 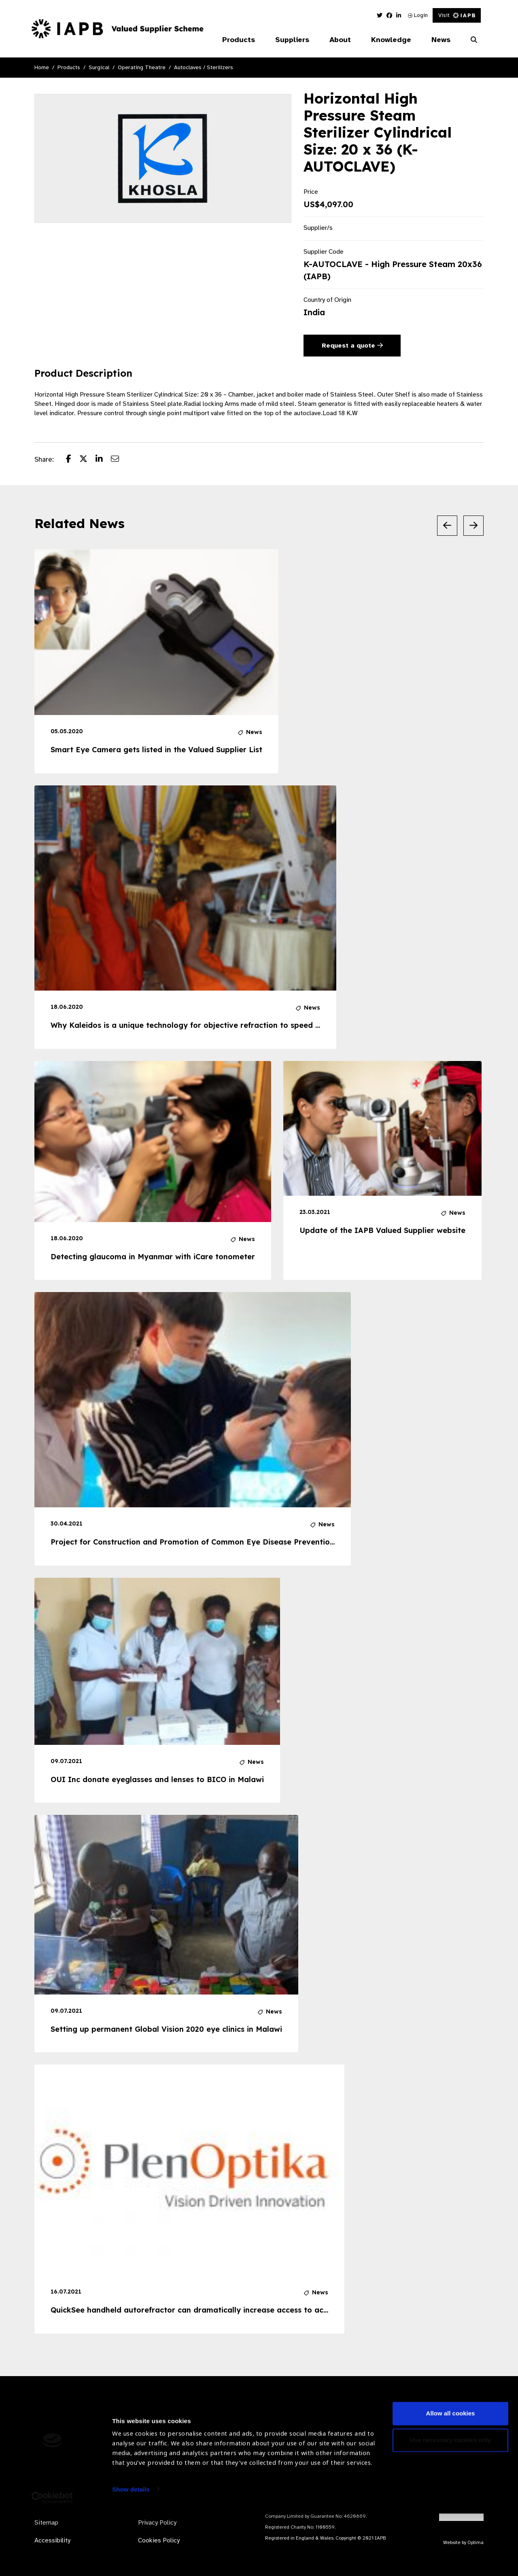 I want to click on Visit, so click(x=456, y=15).